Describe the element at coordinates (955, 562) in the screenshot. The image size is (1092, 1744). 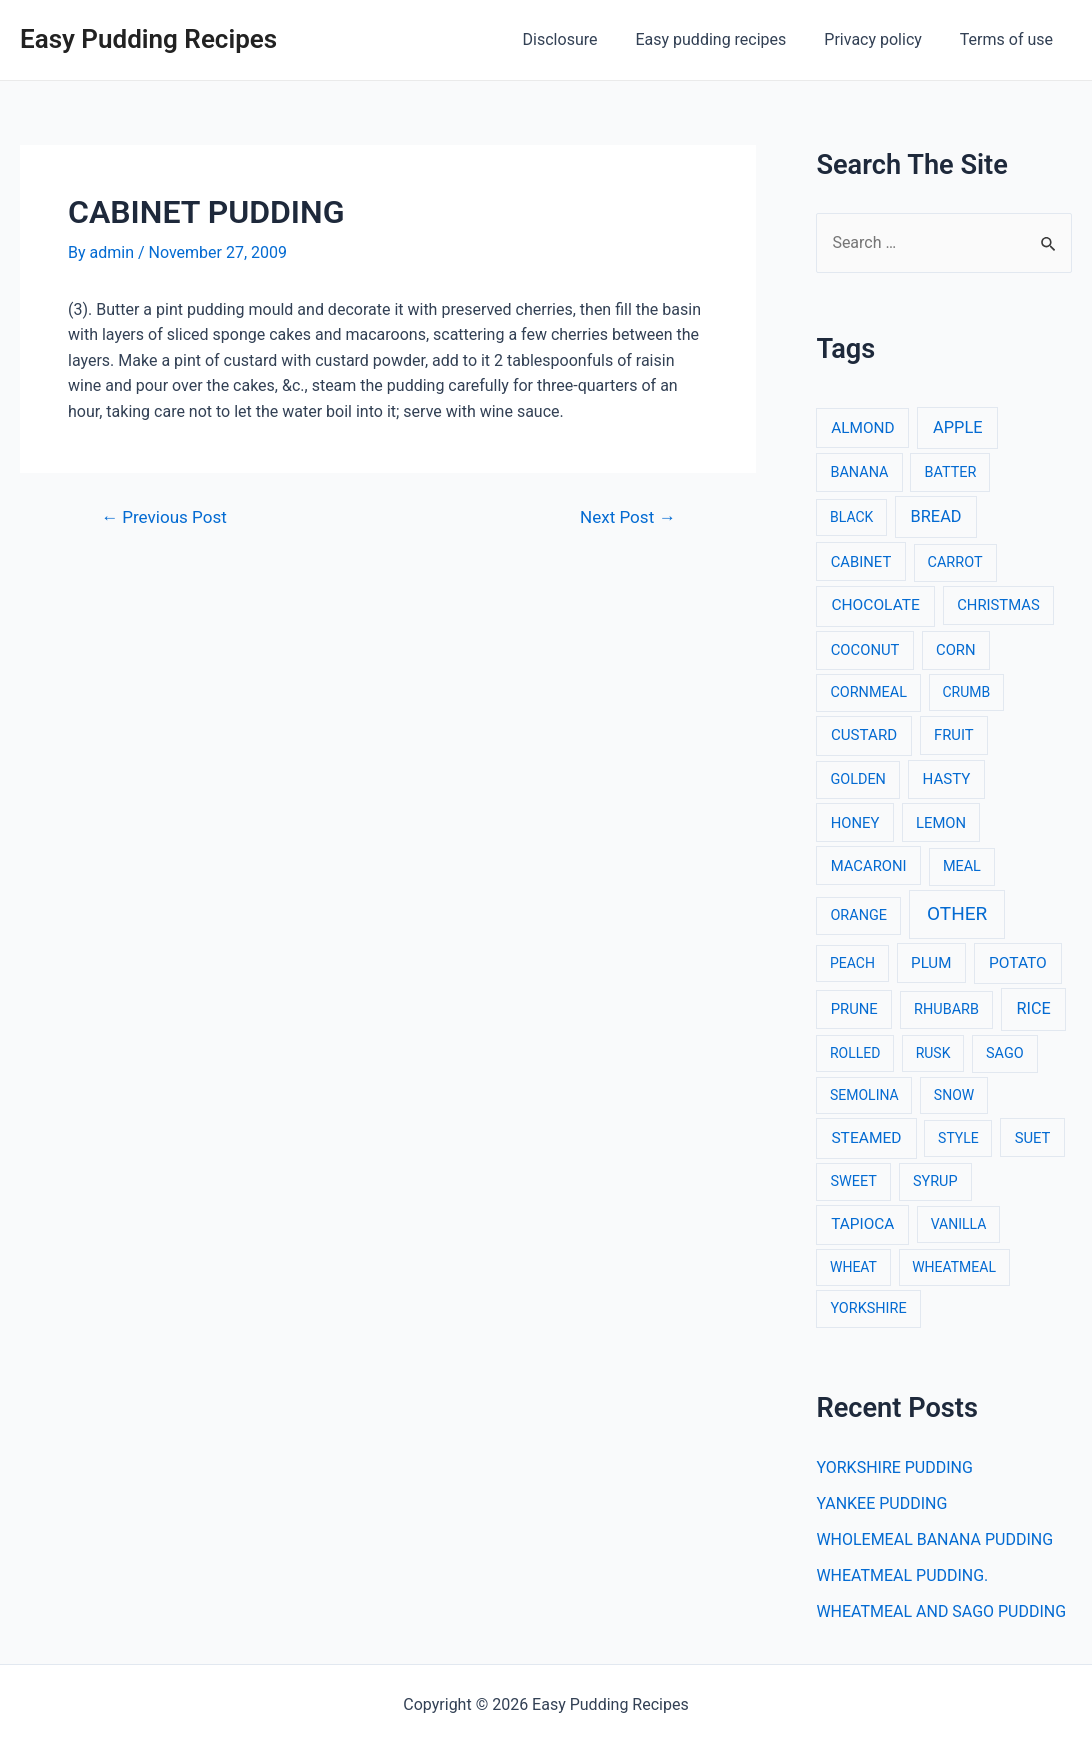
I see `CARROT [CARROT (3 items)]` at that location.